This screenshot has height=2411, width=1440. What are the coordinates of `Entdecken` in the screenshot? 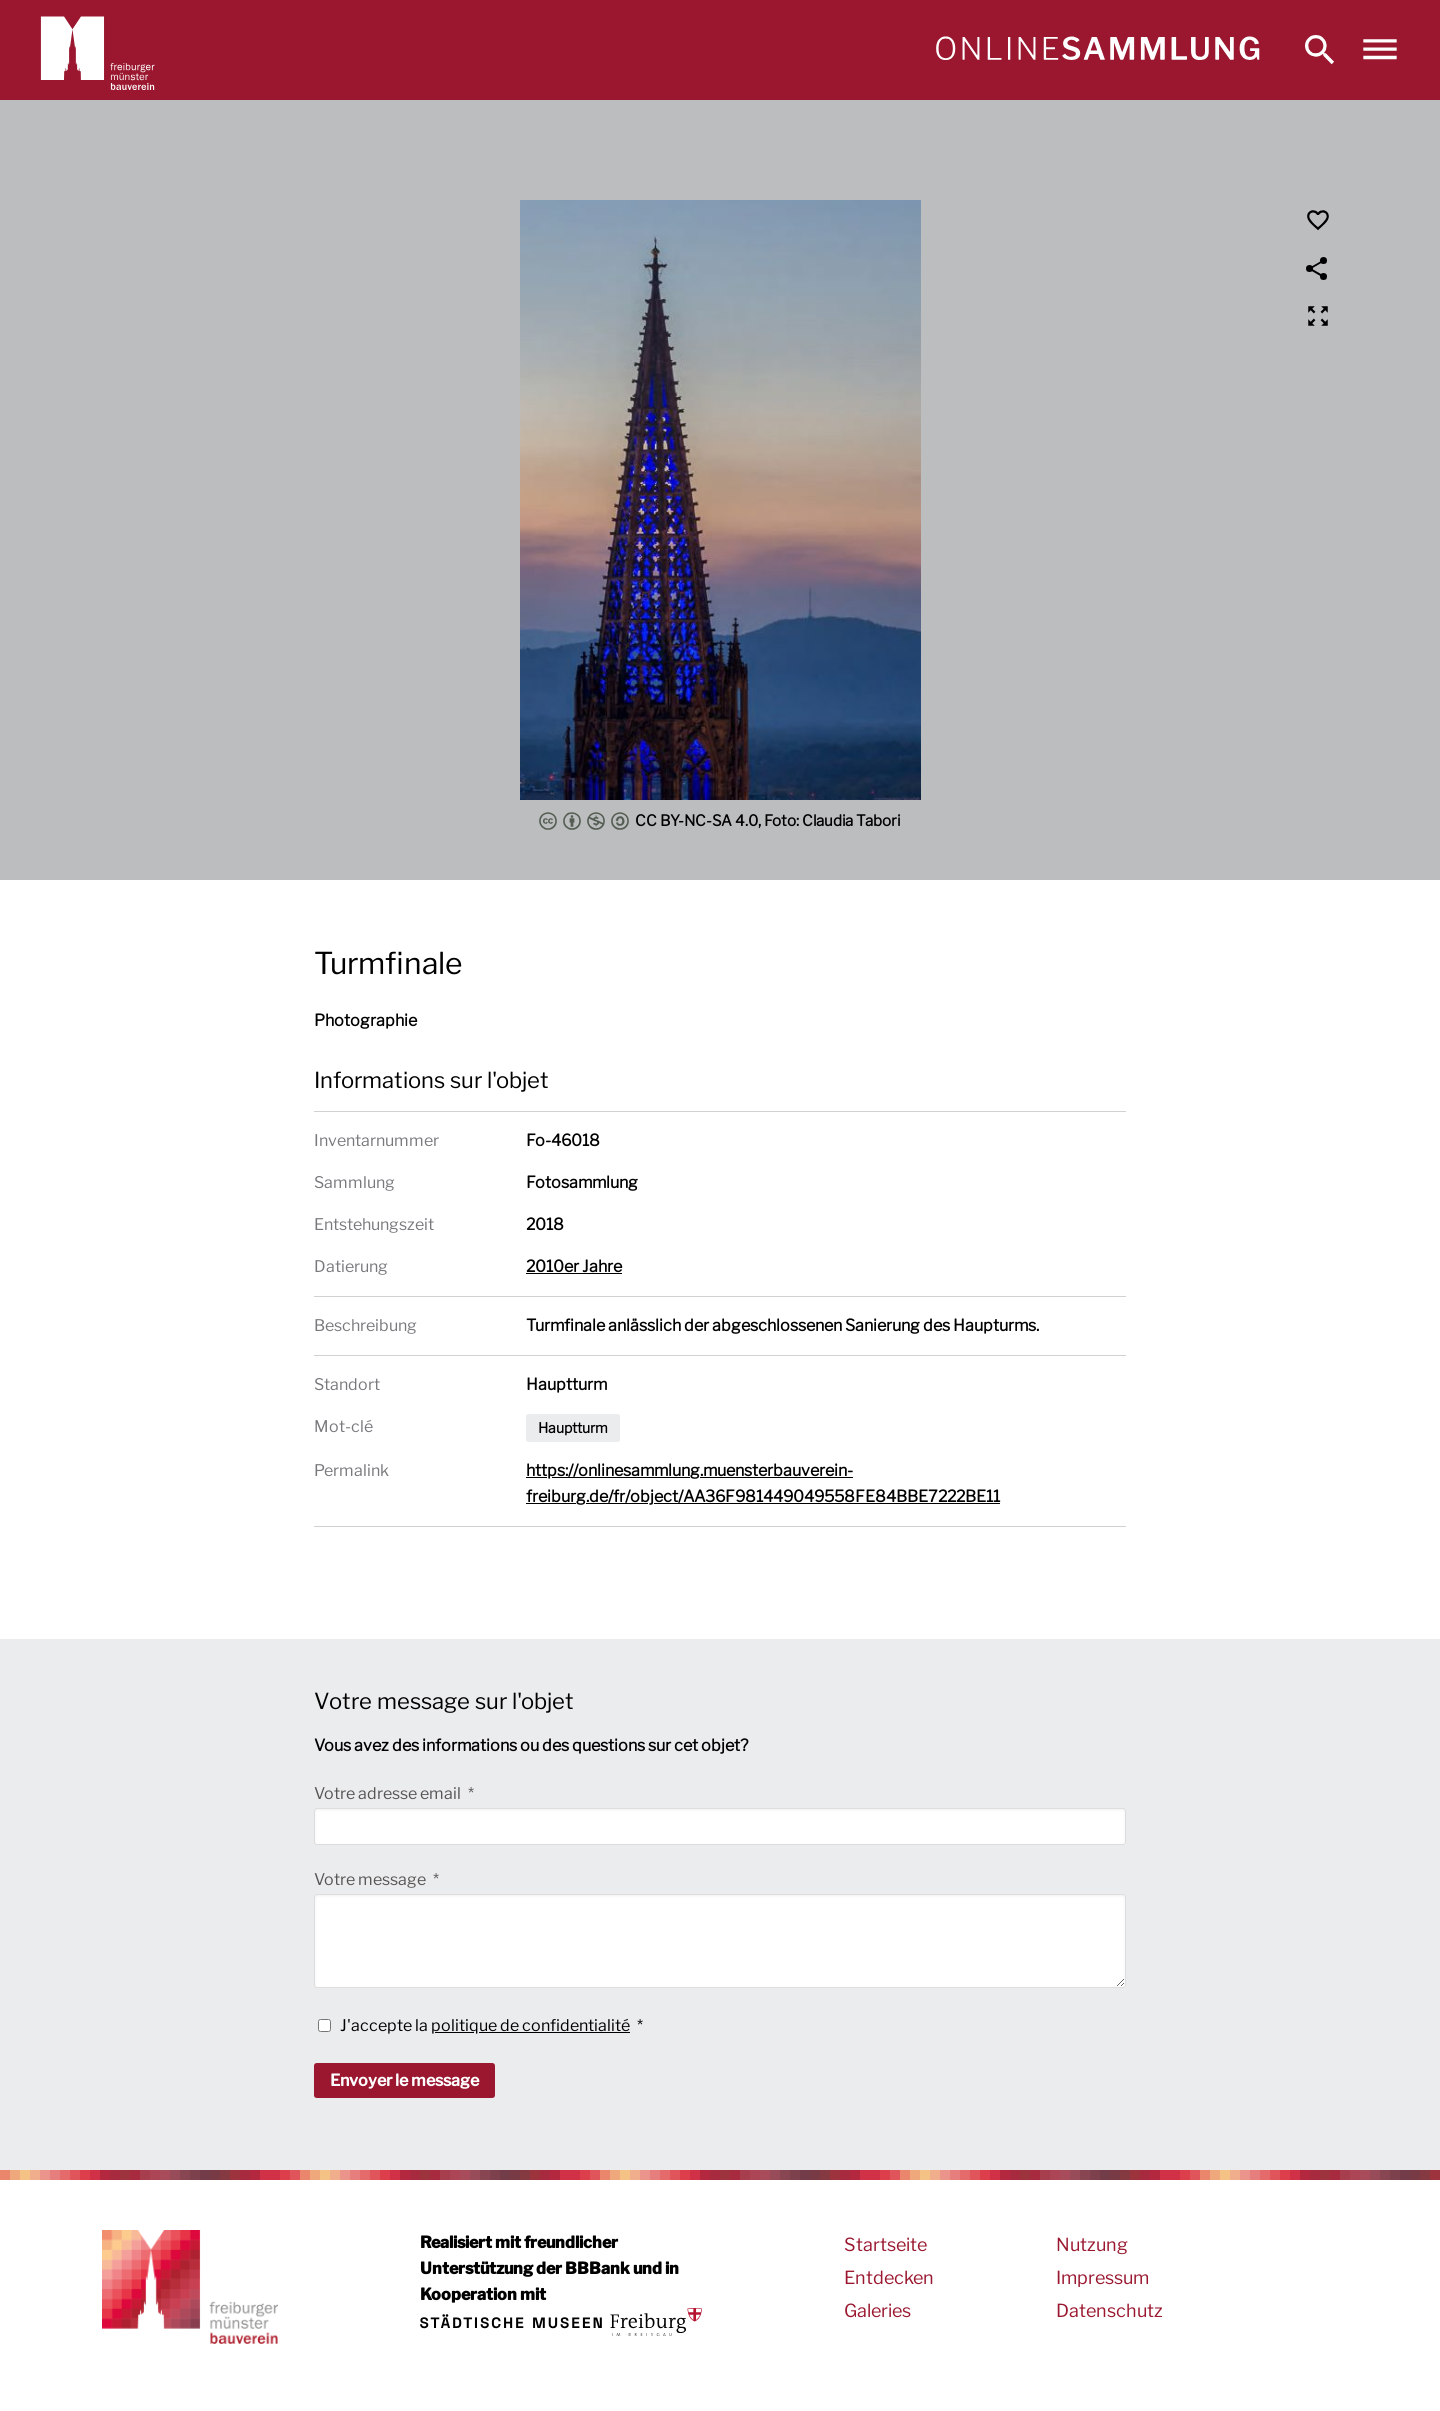 It's located at (889, 2277).